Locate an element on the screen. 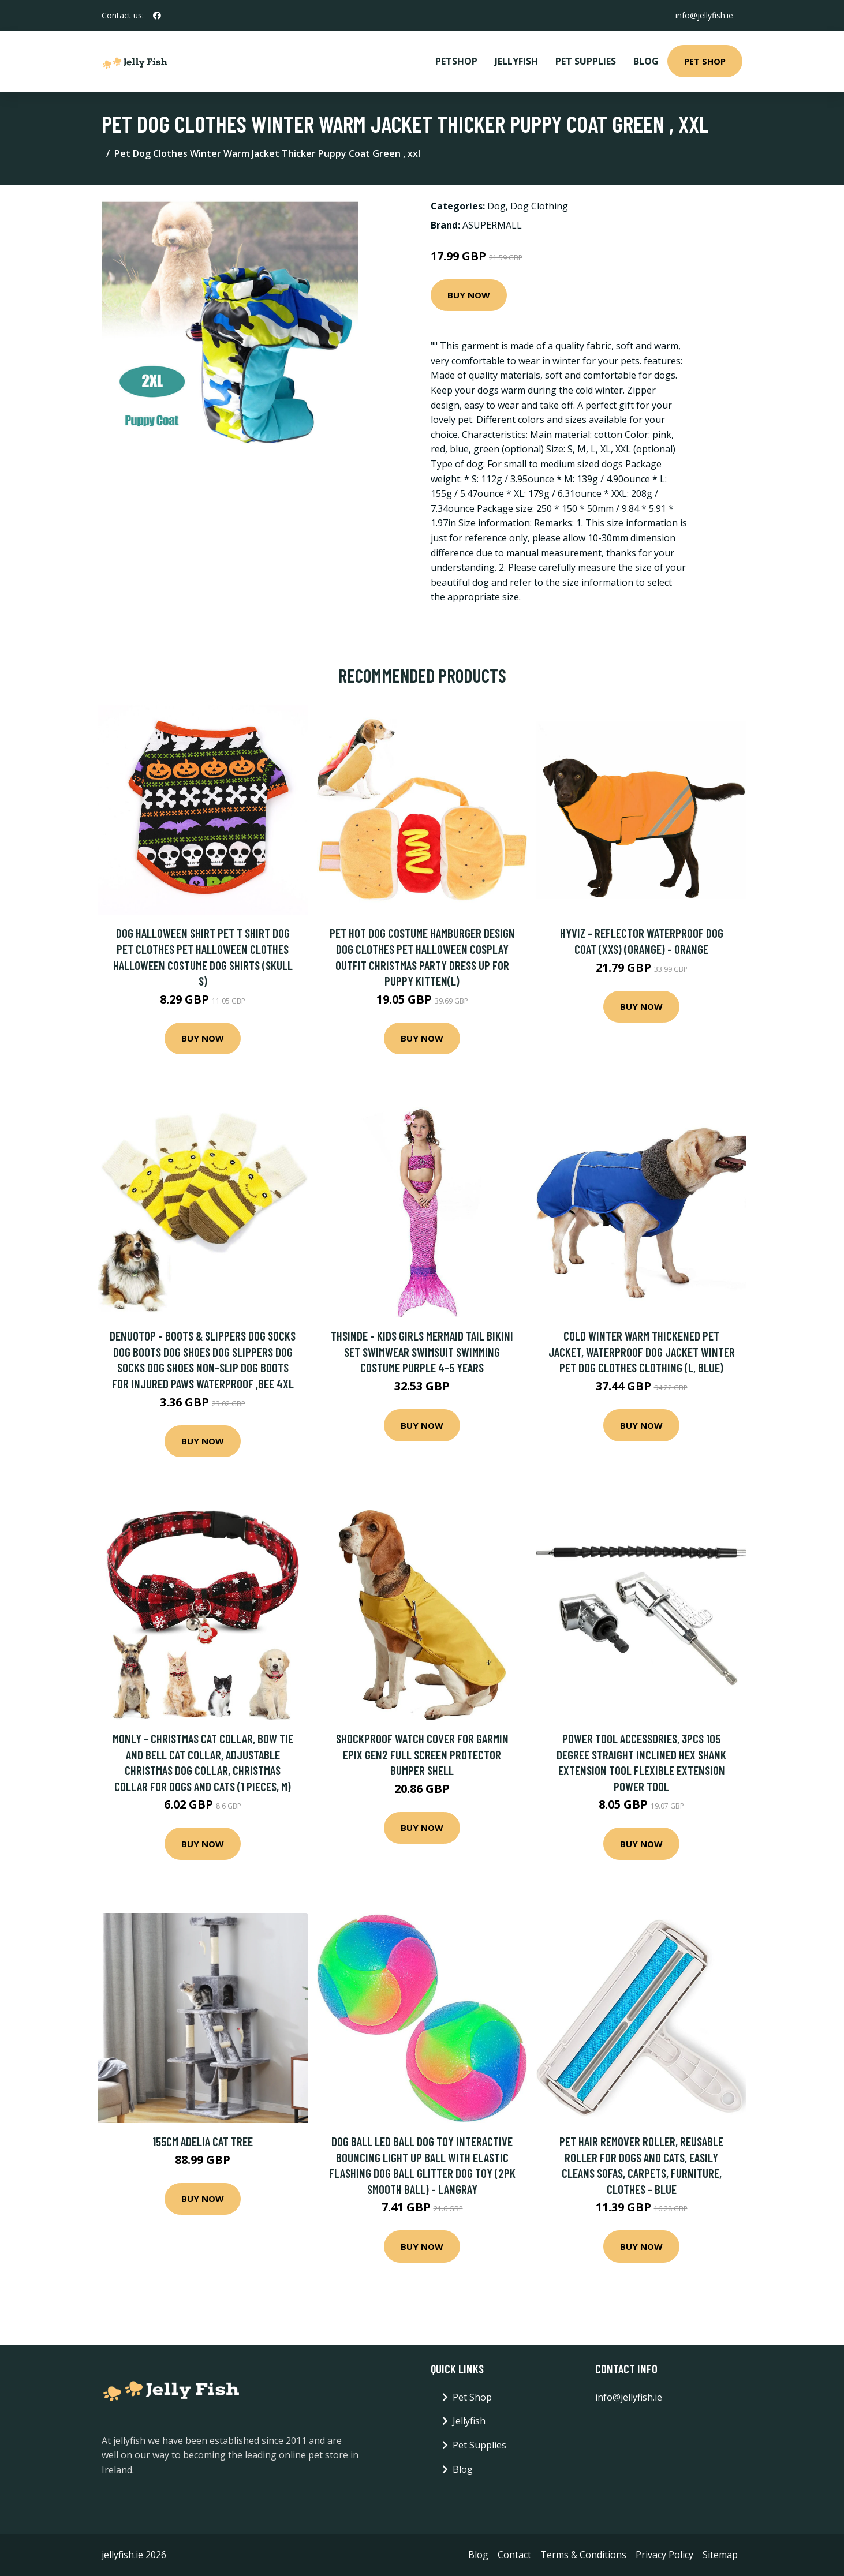 The width and height of the screenshot is (844, 2576). Buy Now is located at coordinates (468, 295).